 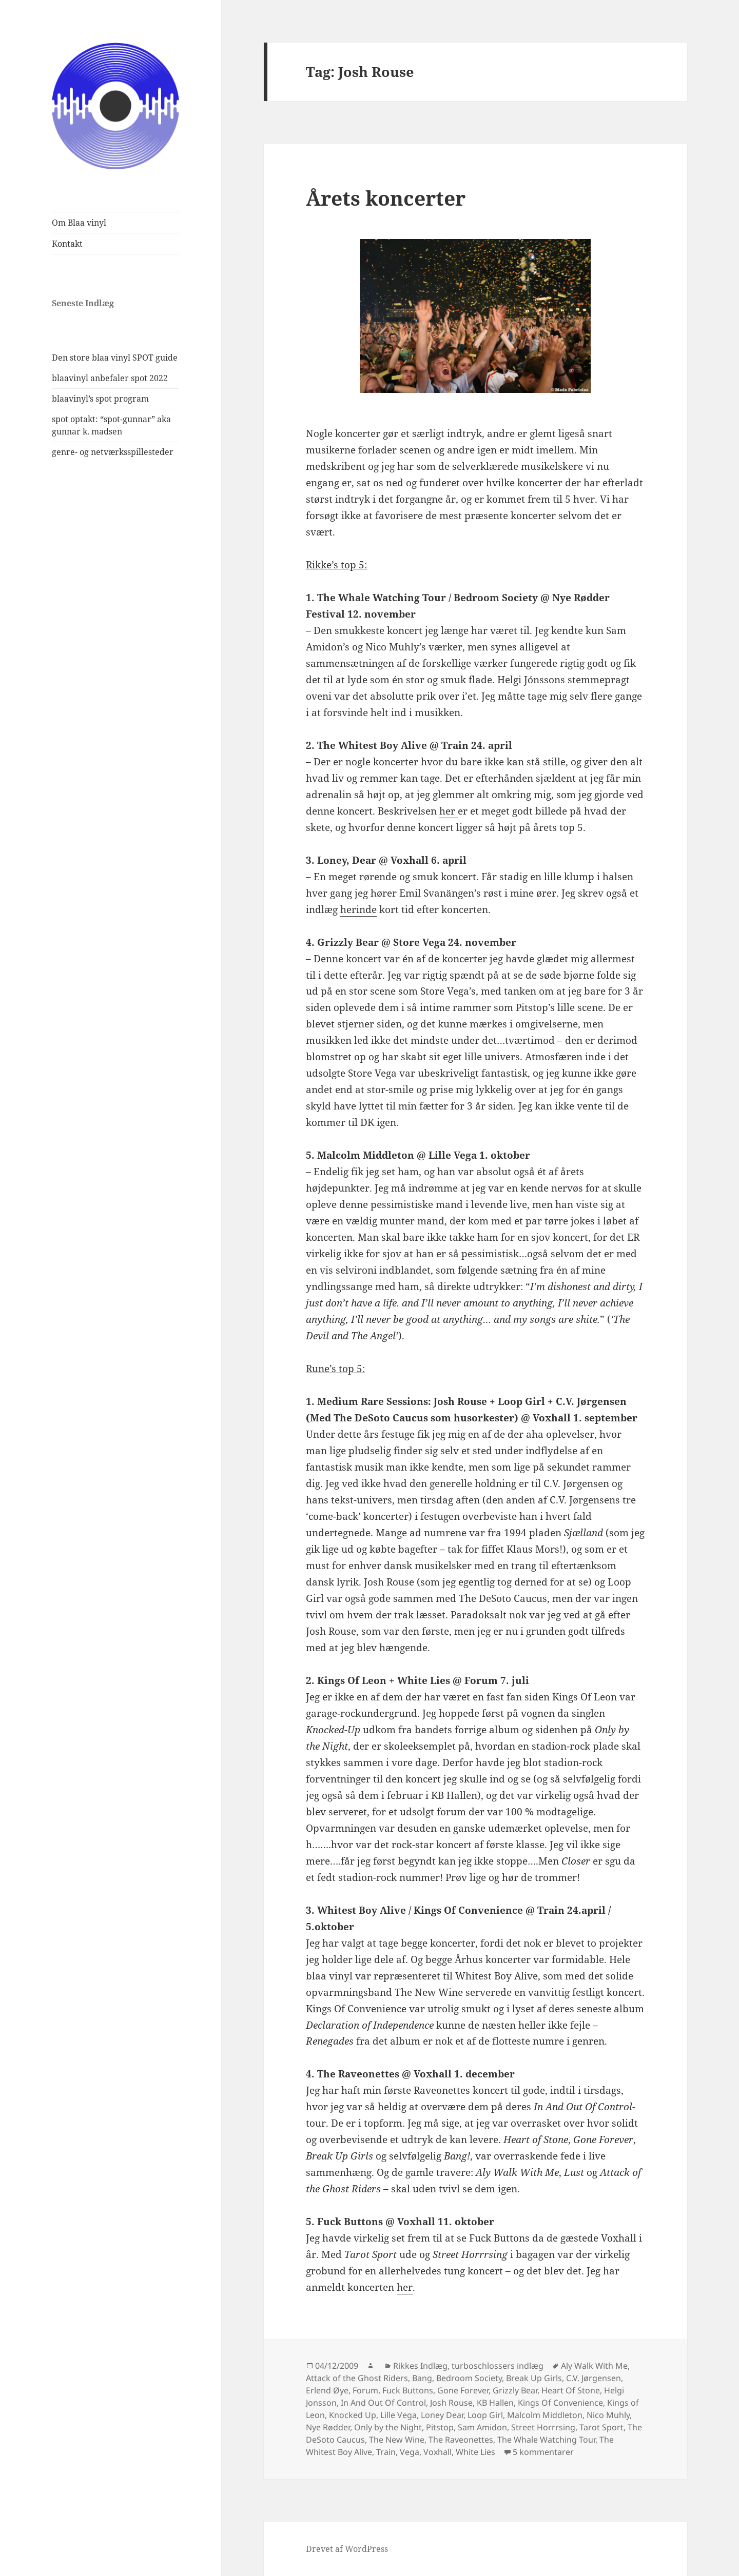 I want to click on Loop Girl, so click(x=485, y=2415).